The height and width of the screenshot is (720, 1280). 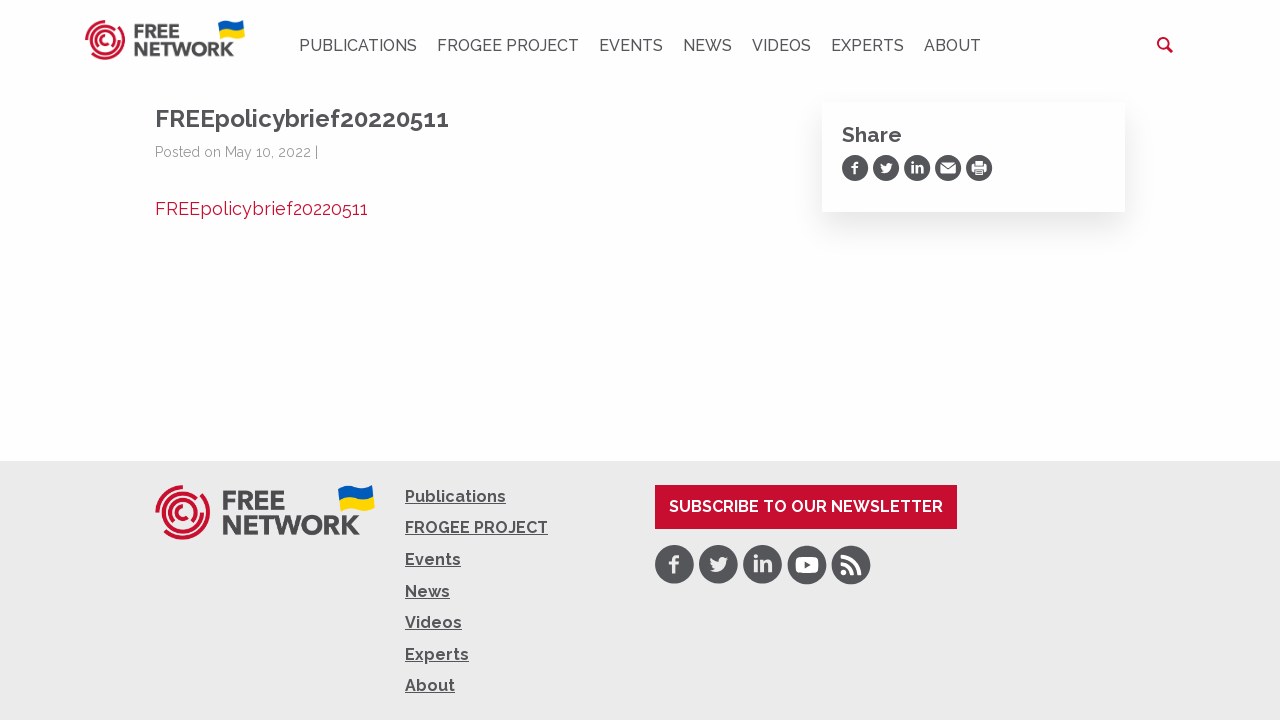 What do you see at coordinates (358, 45) in the screenshot?
I see `Publications` at bounding box center [358, 45].